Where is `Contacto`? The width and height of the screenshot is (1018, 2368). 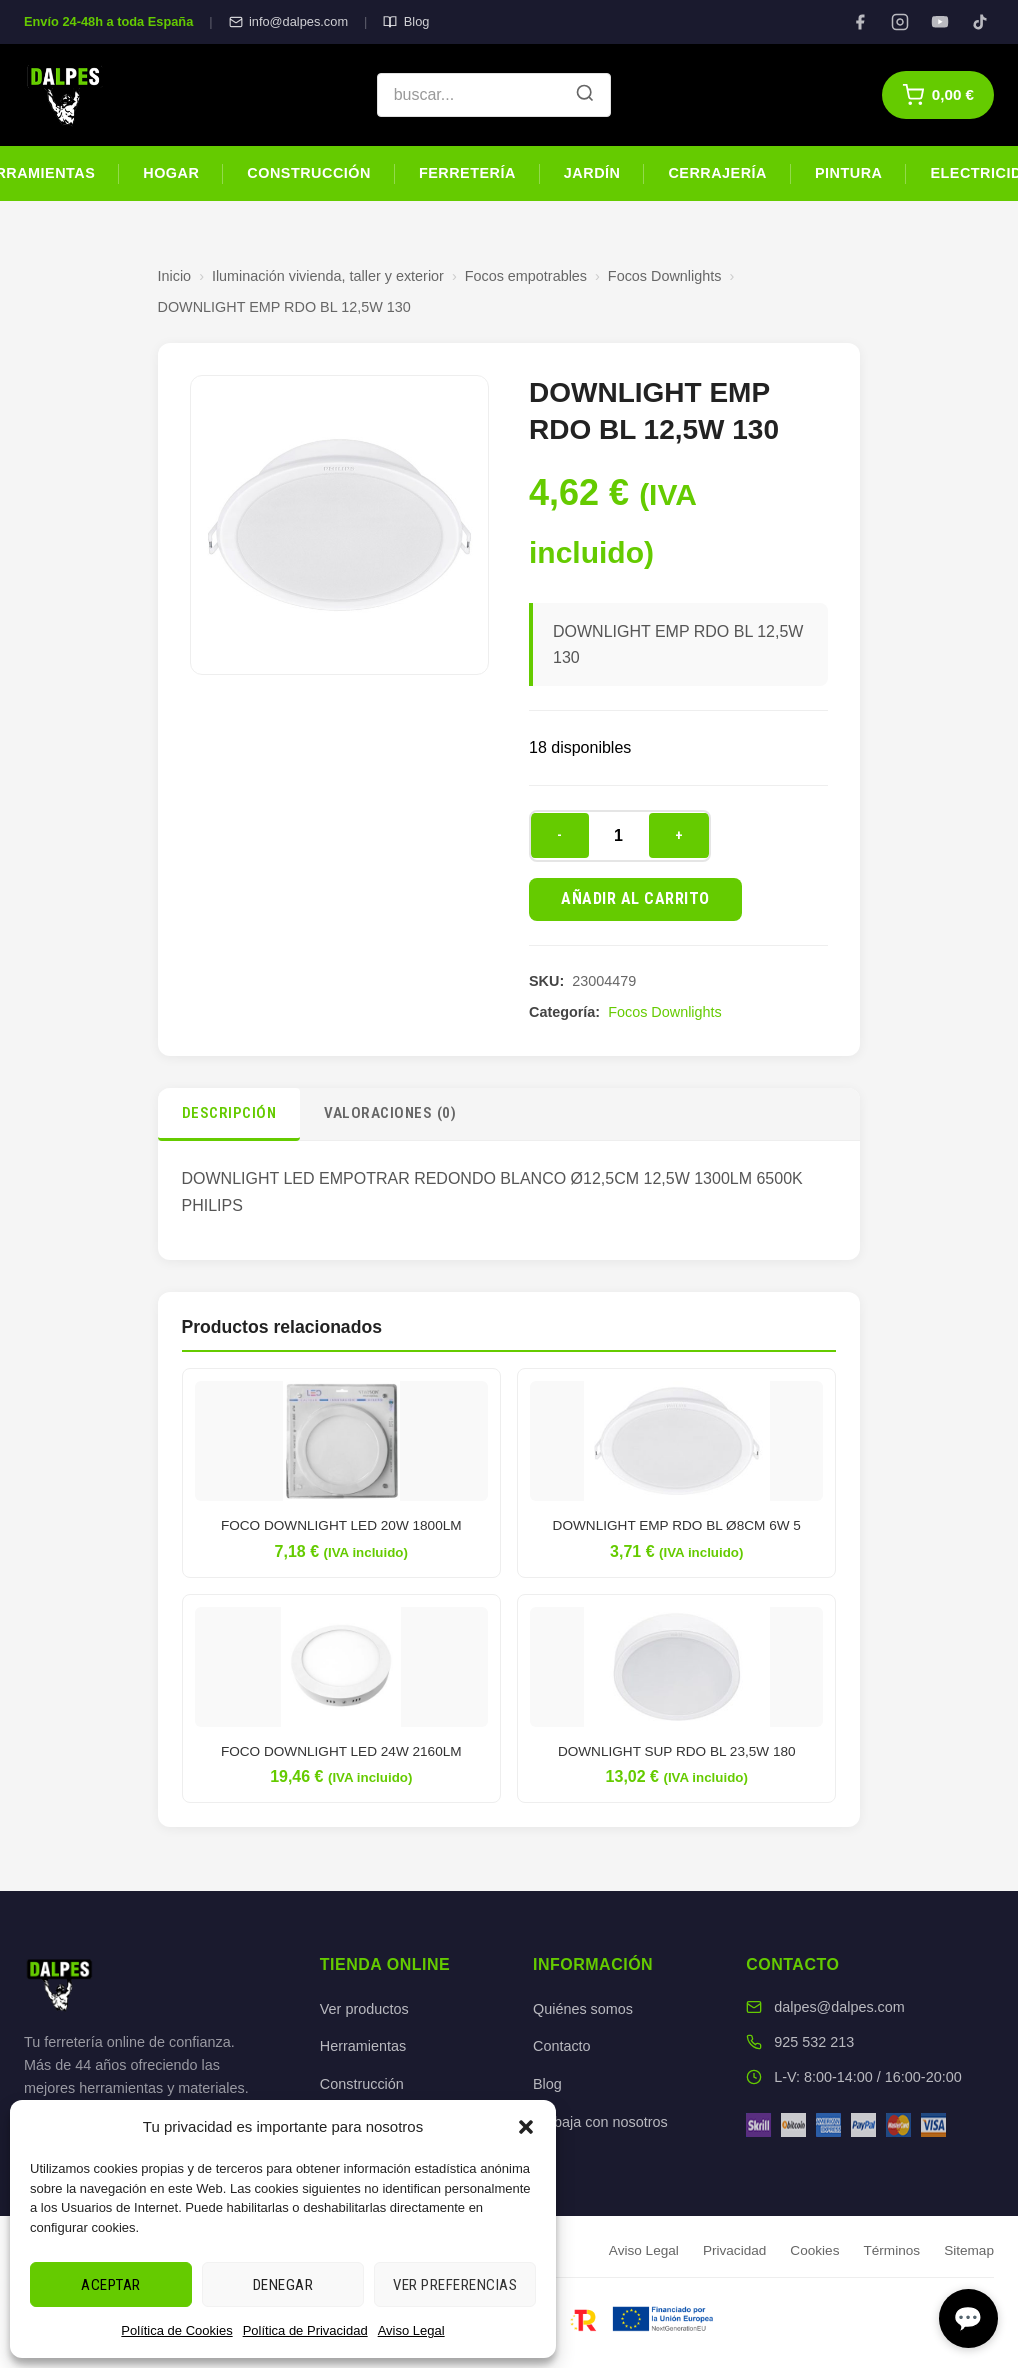
Contacto is located at coordinates (562, 2046).